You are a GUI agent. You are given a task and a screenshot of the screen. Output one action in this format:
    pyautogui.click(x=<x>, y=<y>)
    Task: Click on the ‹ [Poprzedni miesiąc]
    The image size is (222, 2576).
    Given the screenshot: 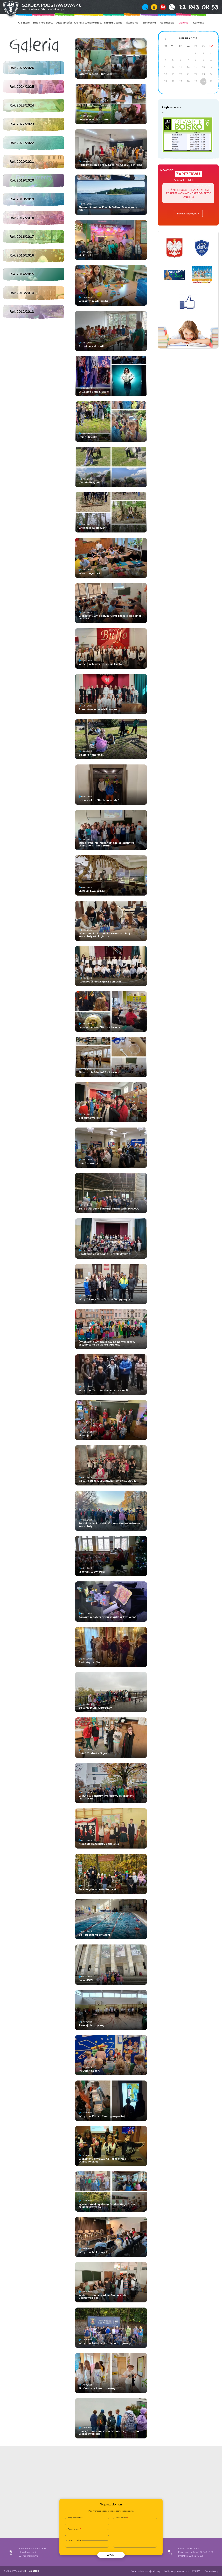 What is the action you would take?
    pyautogui.click(x=165, y=38)
    